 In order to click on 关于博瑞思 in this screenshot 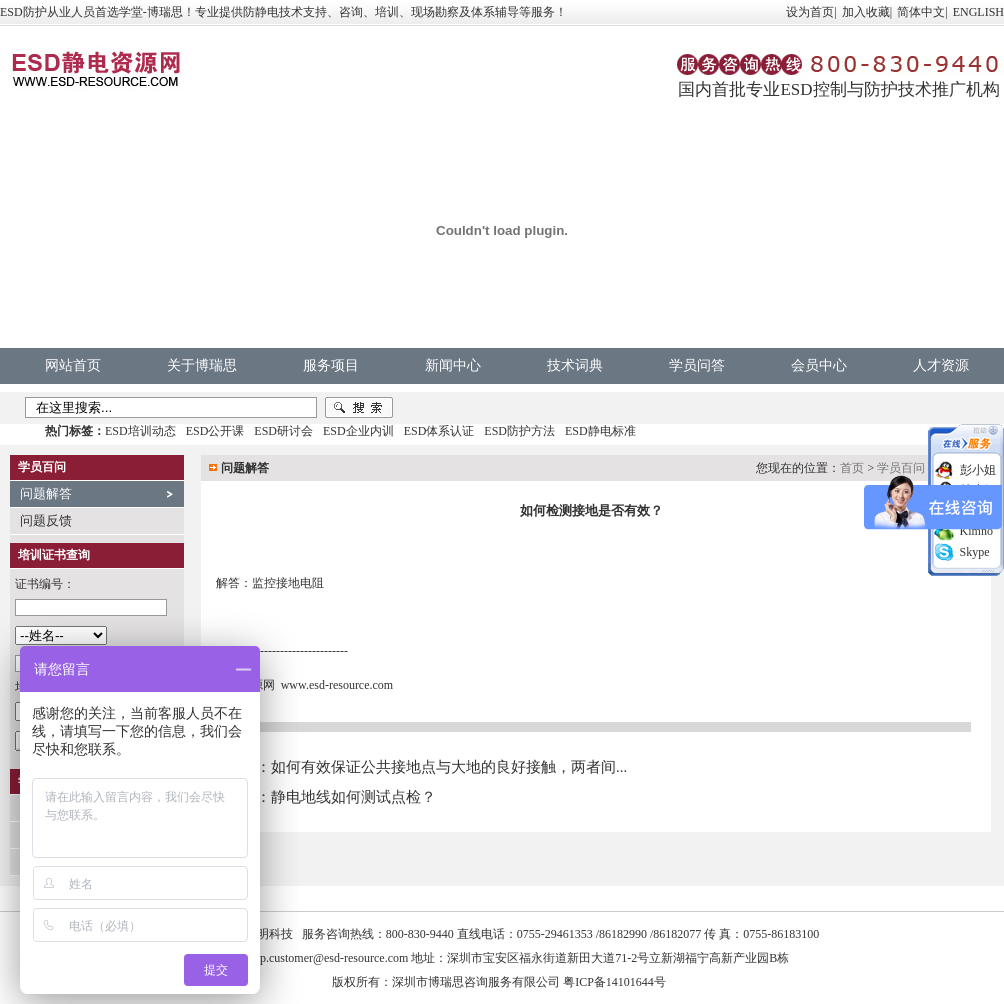, I will do `click(202, 365)`.